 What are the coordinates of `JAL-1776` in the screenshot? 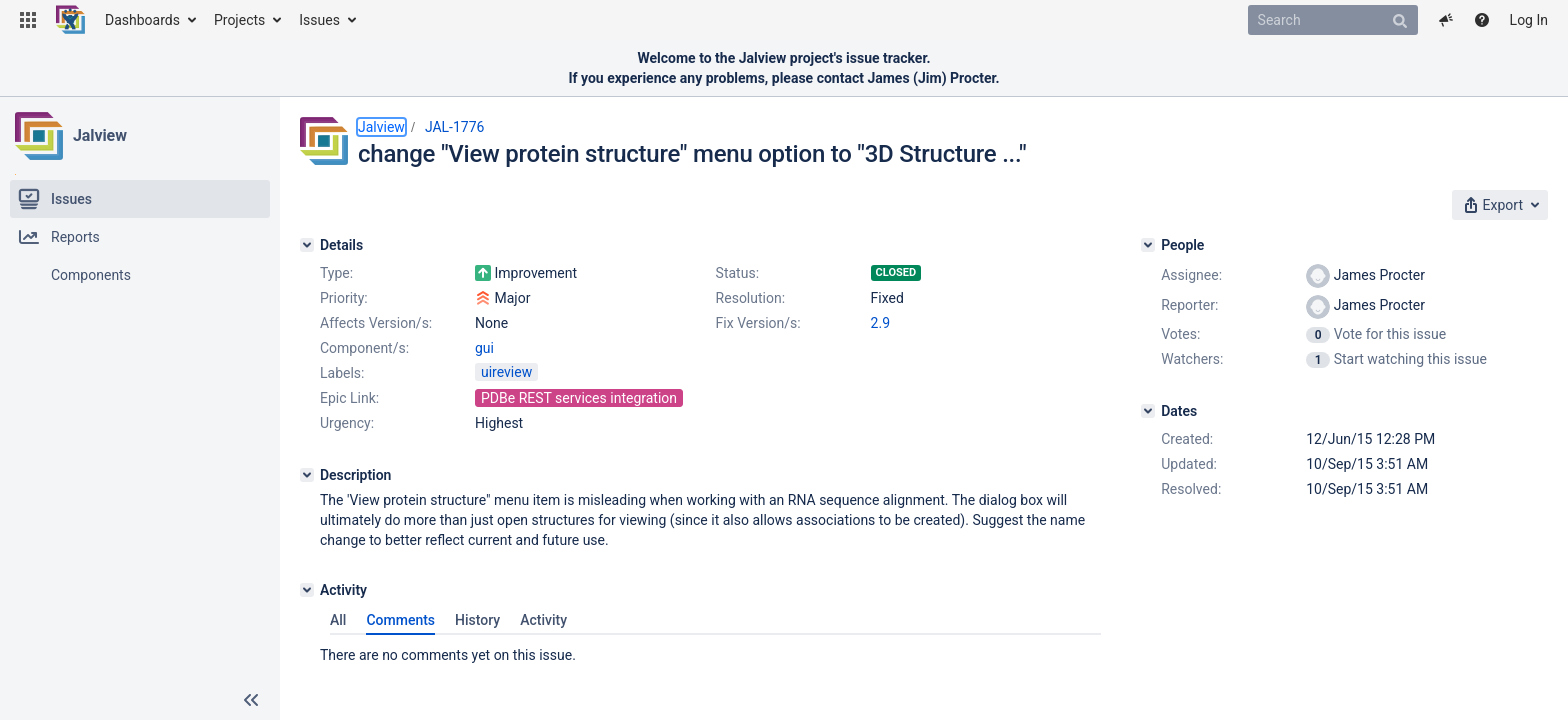 It's located at (455, 127).